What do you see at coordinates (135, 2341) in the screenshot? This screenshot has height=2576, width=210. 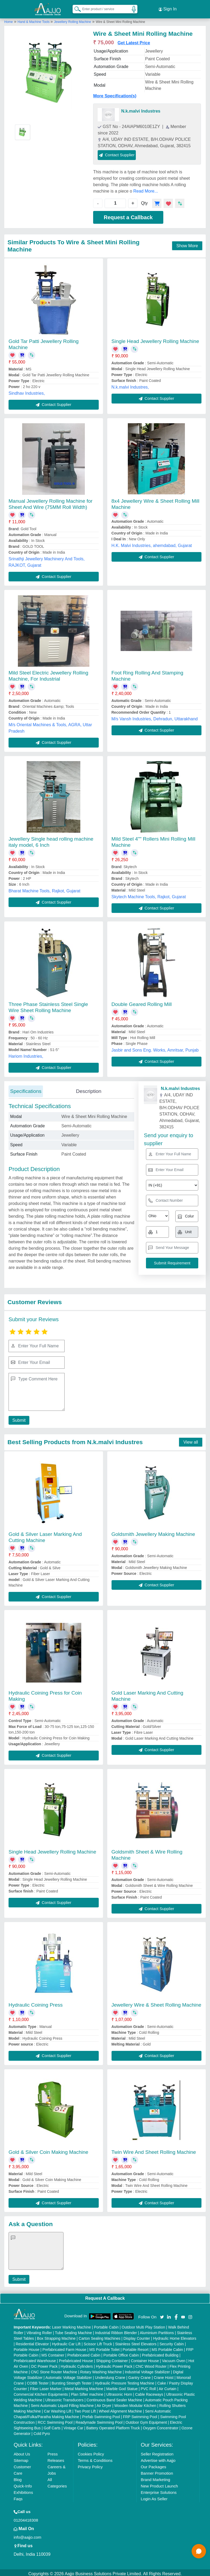 I see `Stainless Steel Elevators` at bounding box center [135, 2341].